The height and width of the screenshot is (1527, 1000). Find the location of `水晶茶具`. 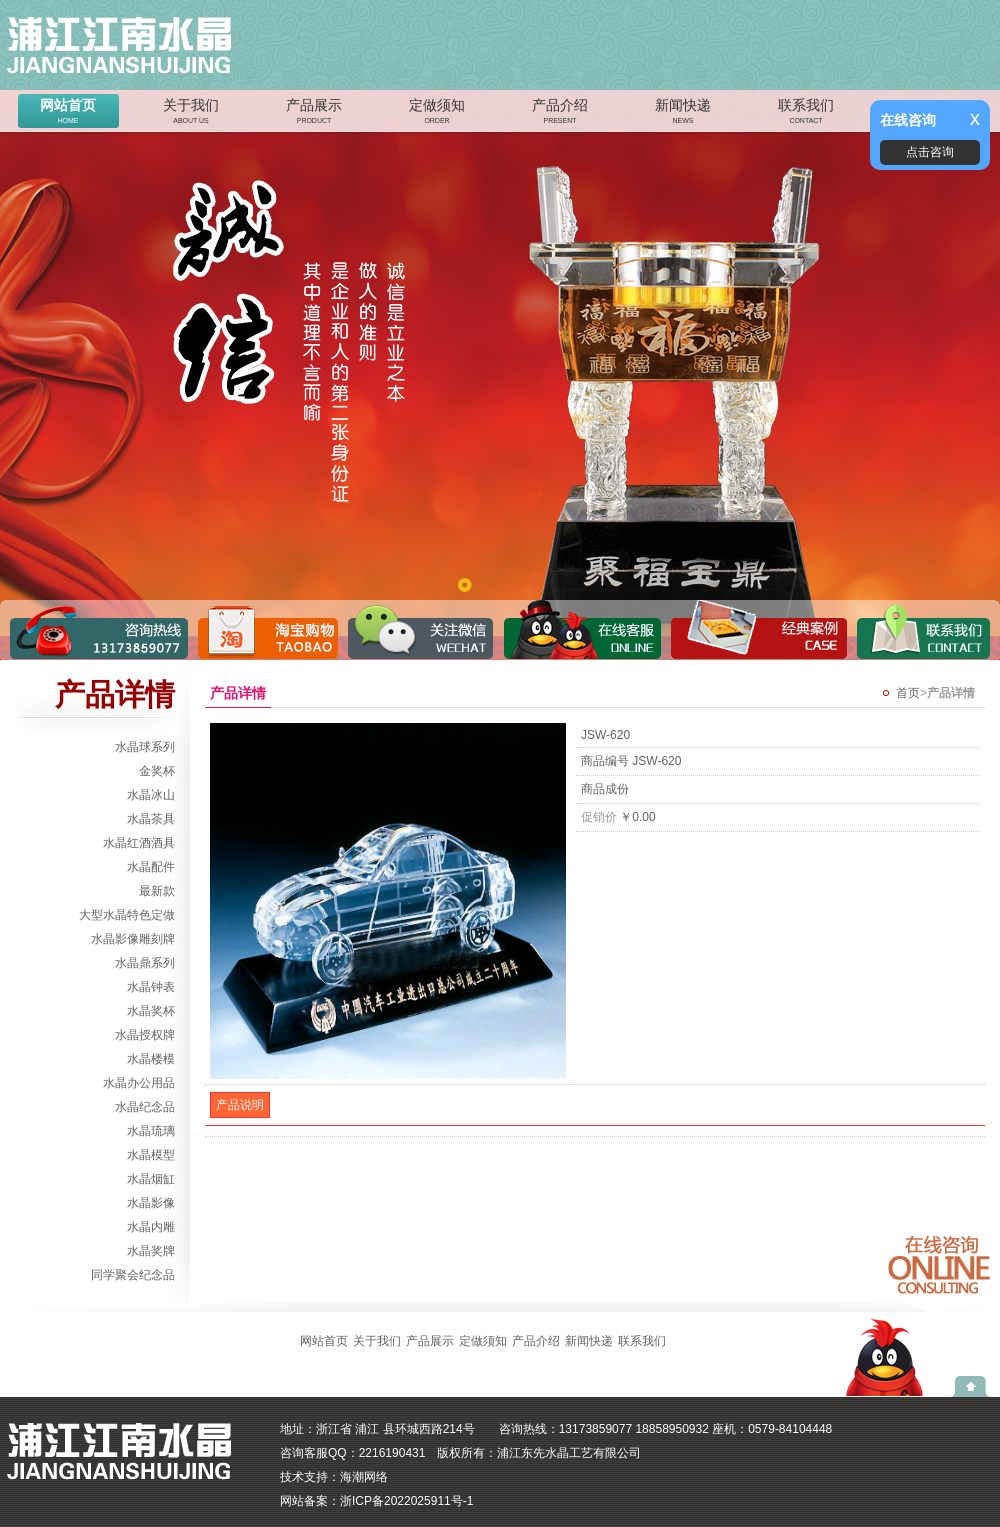

水晶茶具 is located at coordinates (151, 819).